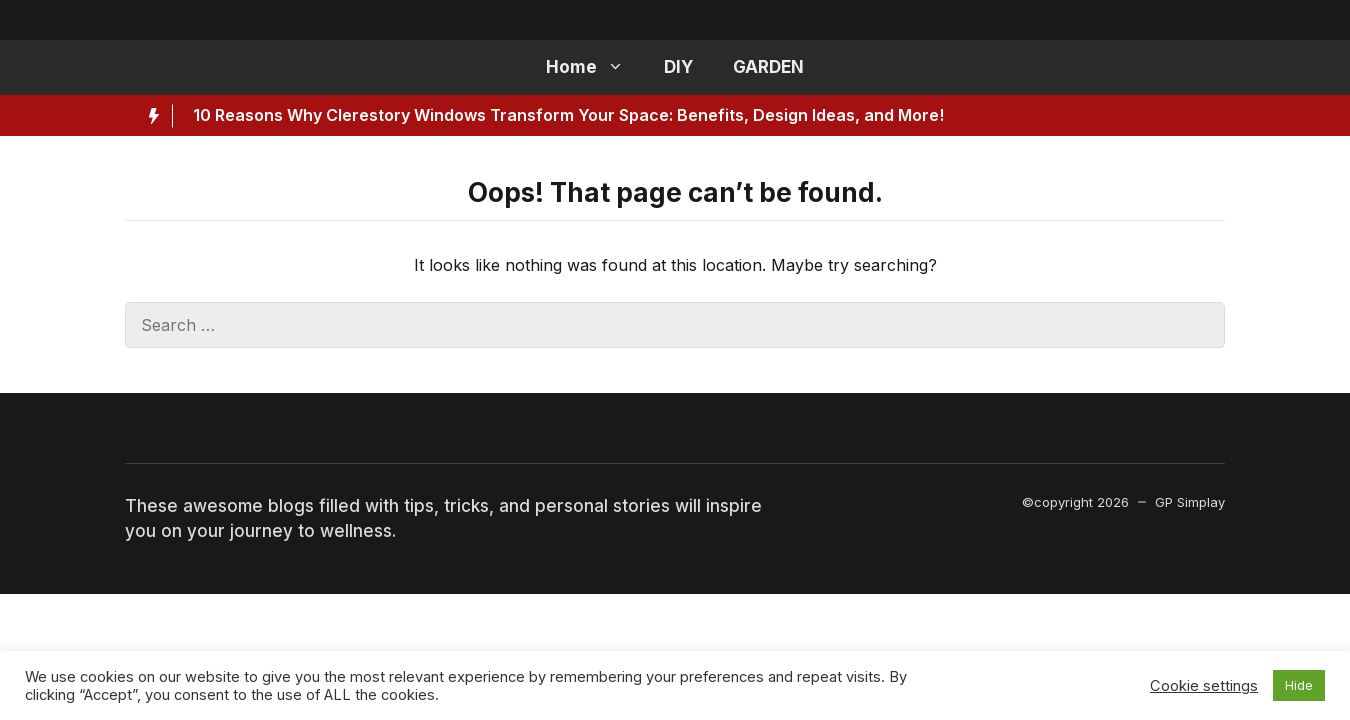 Image resolution: width=1350 pixels, height=720 pixels. I want to click on [Hot News Label], so click(149, 116).